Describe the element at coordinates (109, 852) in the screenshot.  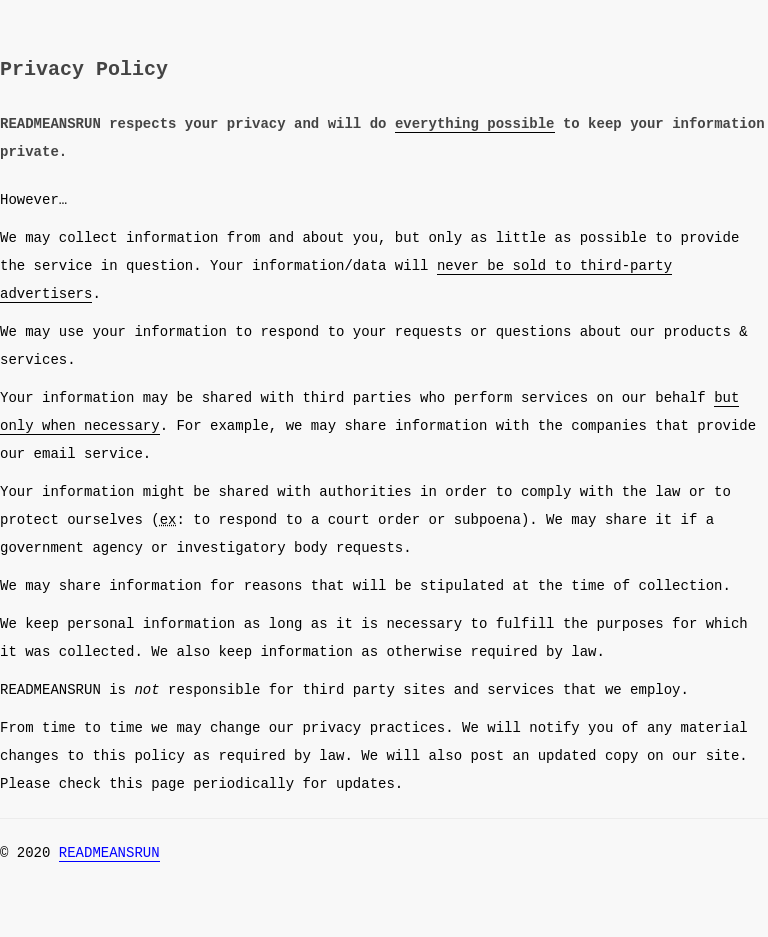
I see `READMEANSRUN` at that location.